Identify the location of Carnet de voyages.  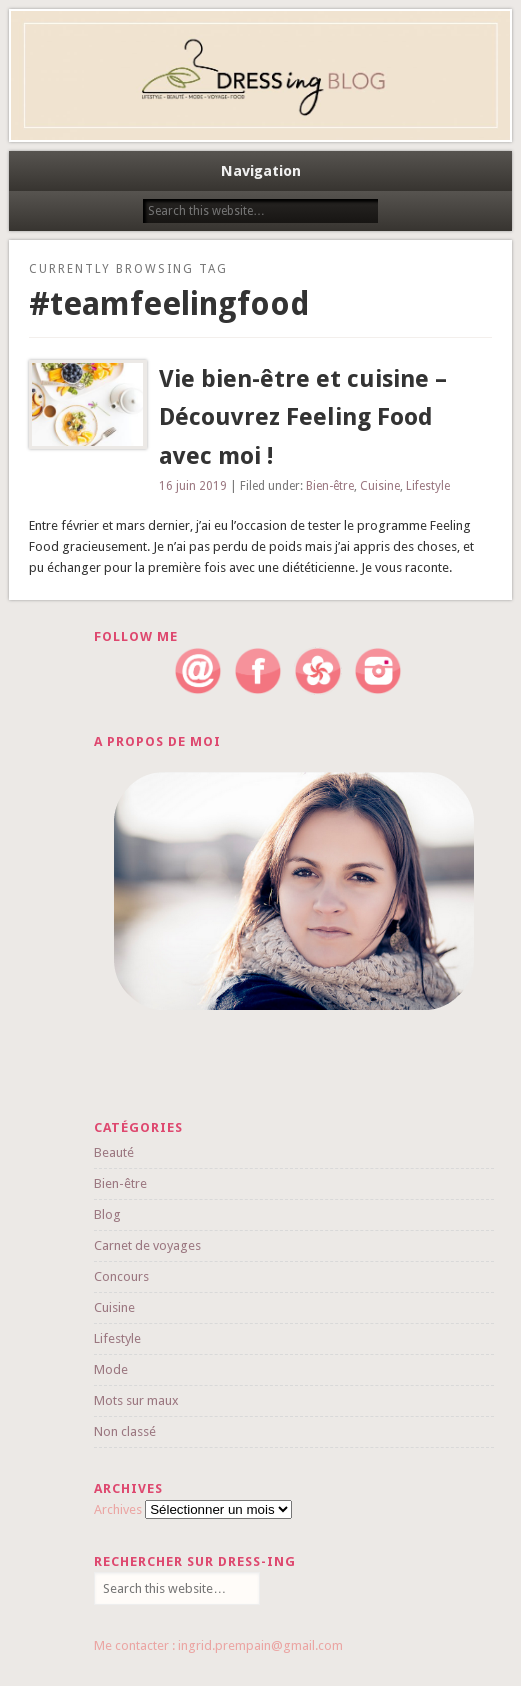
(147, 1245).